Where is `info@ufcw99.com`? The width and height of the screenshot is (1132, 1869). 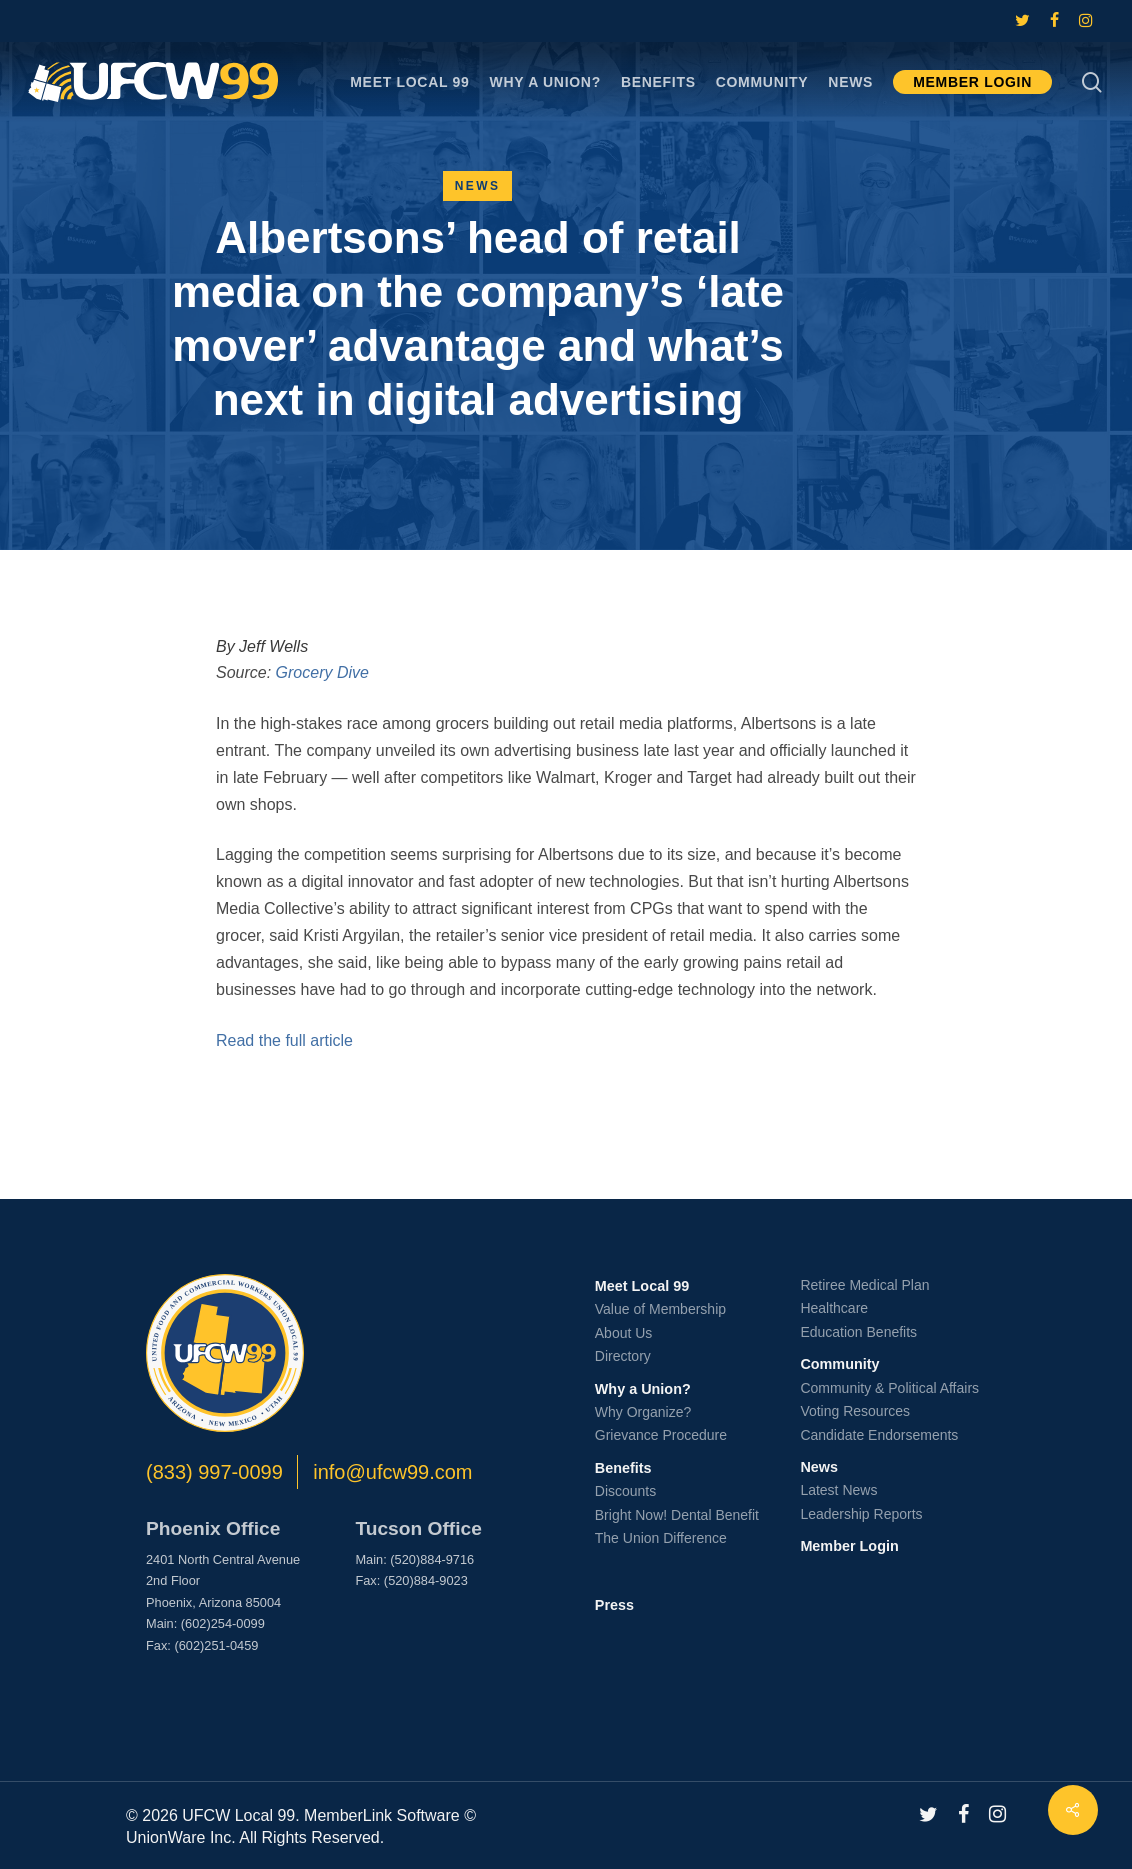 info@ufcw99.com is located at coordinates (392, 1472).